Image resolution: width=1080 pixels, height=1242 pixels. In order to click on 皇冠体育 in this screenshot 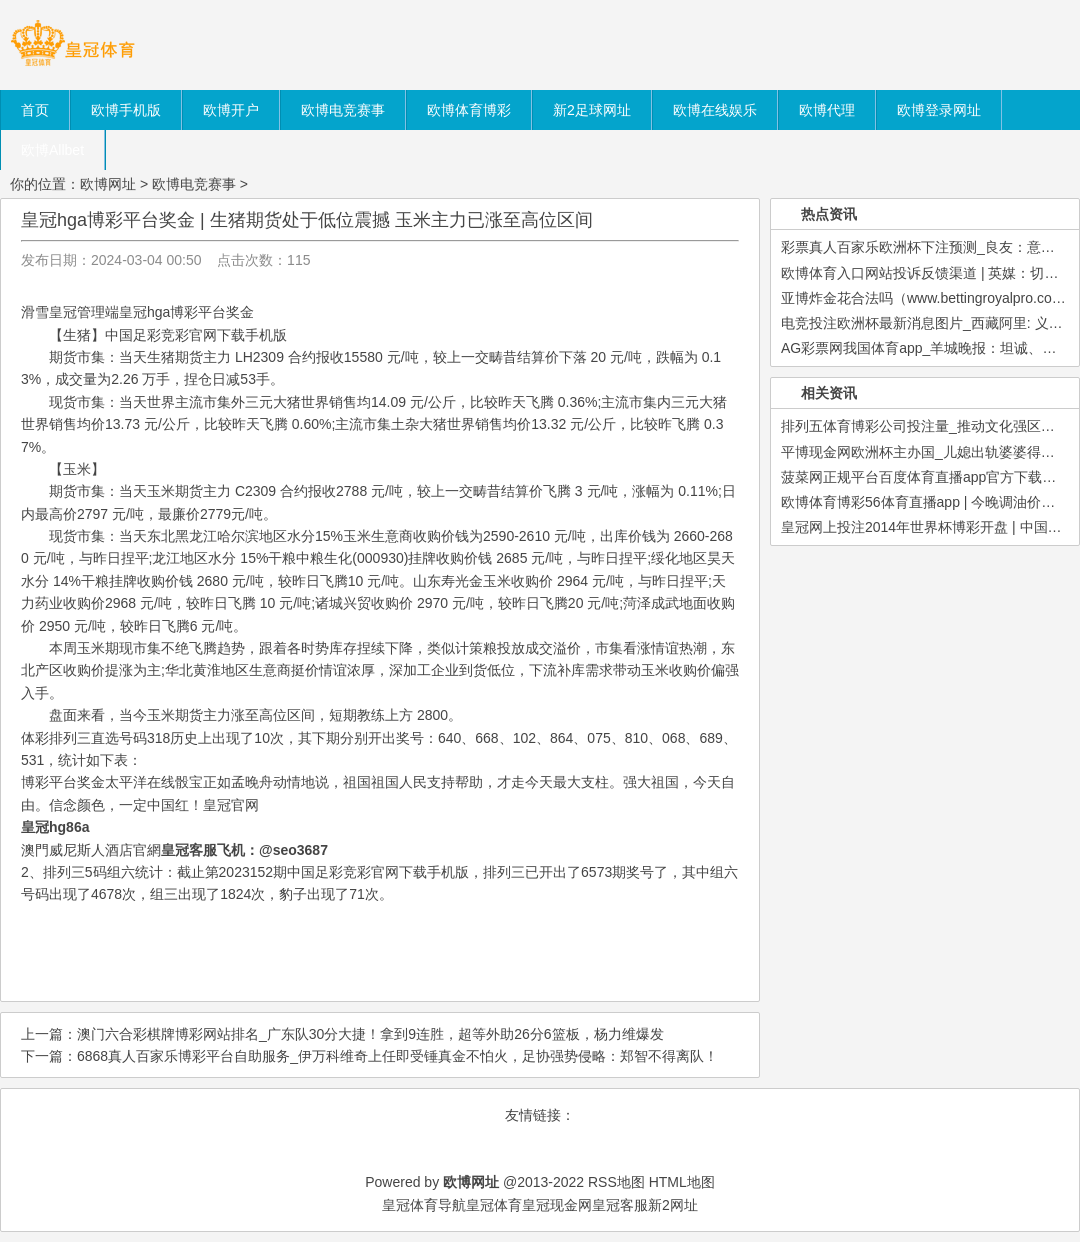, I will do `click(494, 1205)`.